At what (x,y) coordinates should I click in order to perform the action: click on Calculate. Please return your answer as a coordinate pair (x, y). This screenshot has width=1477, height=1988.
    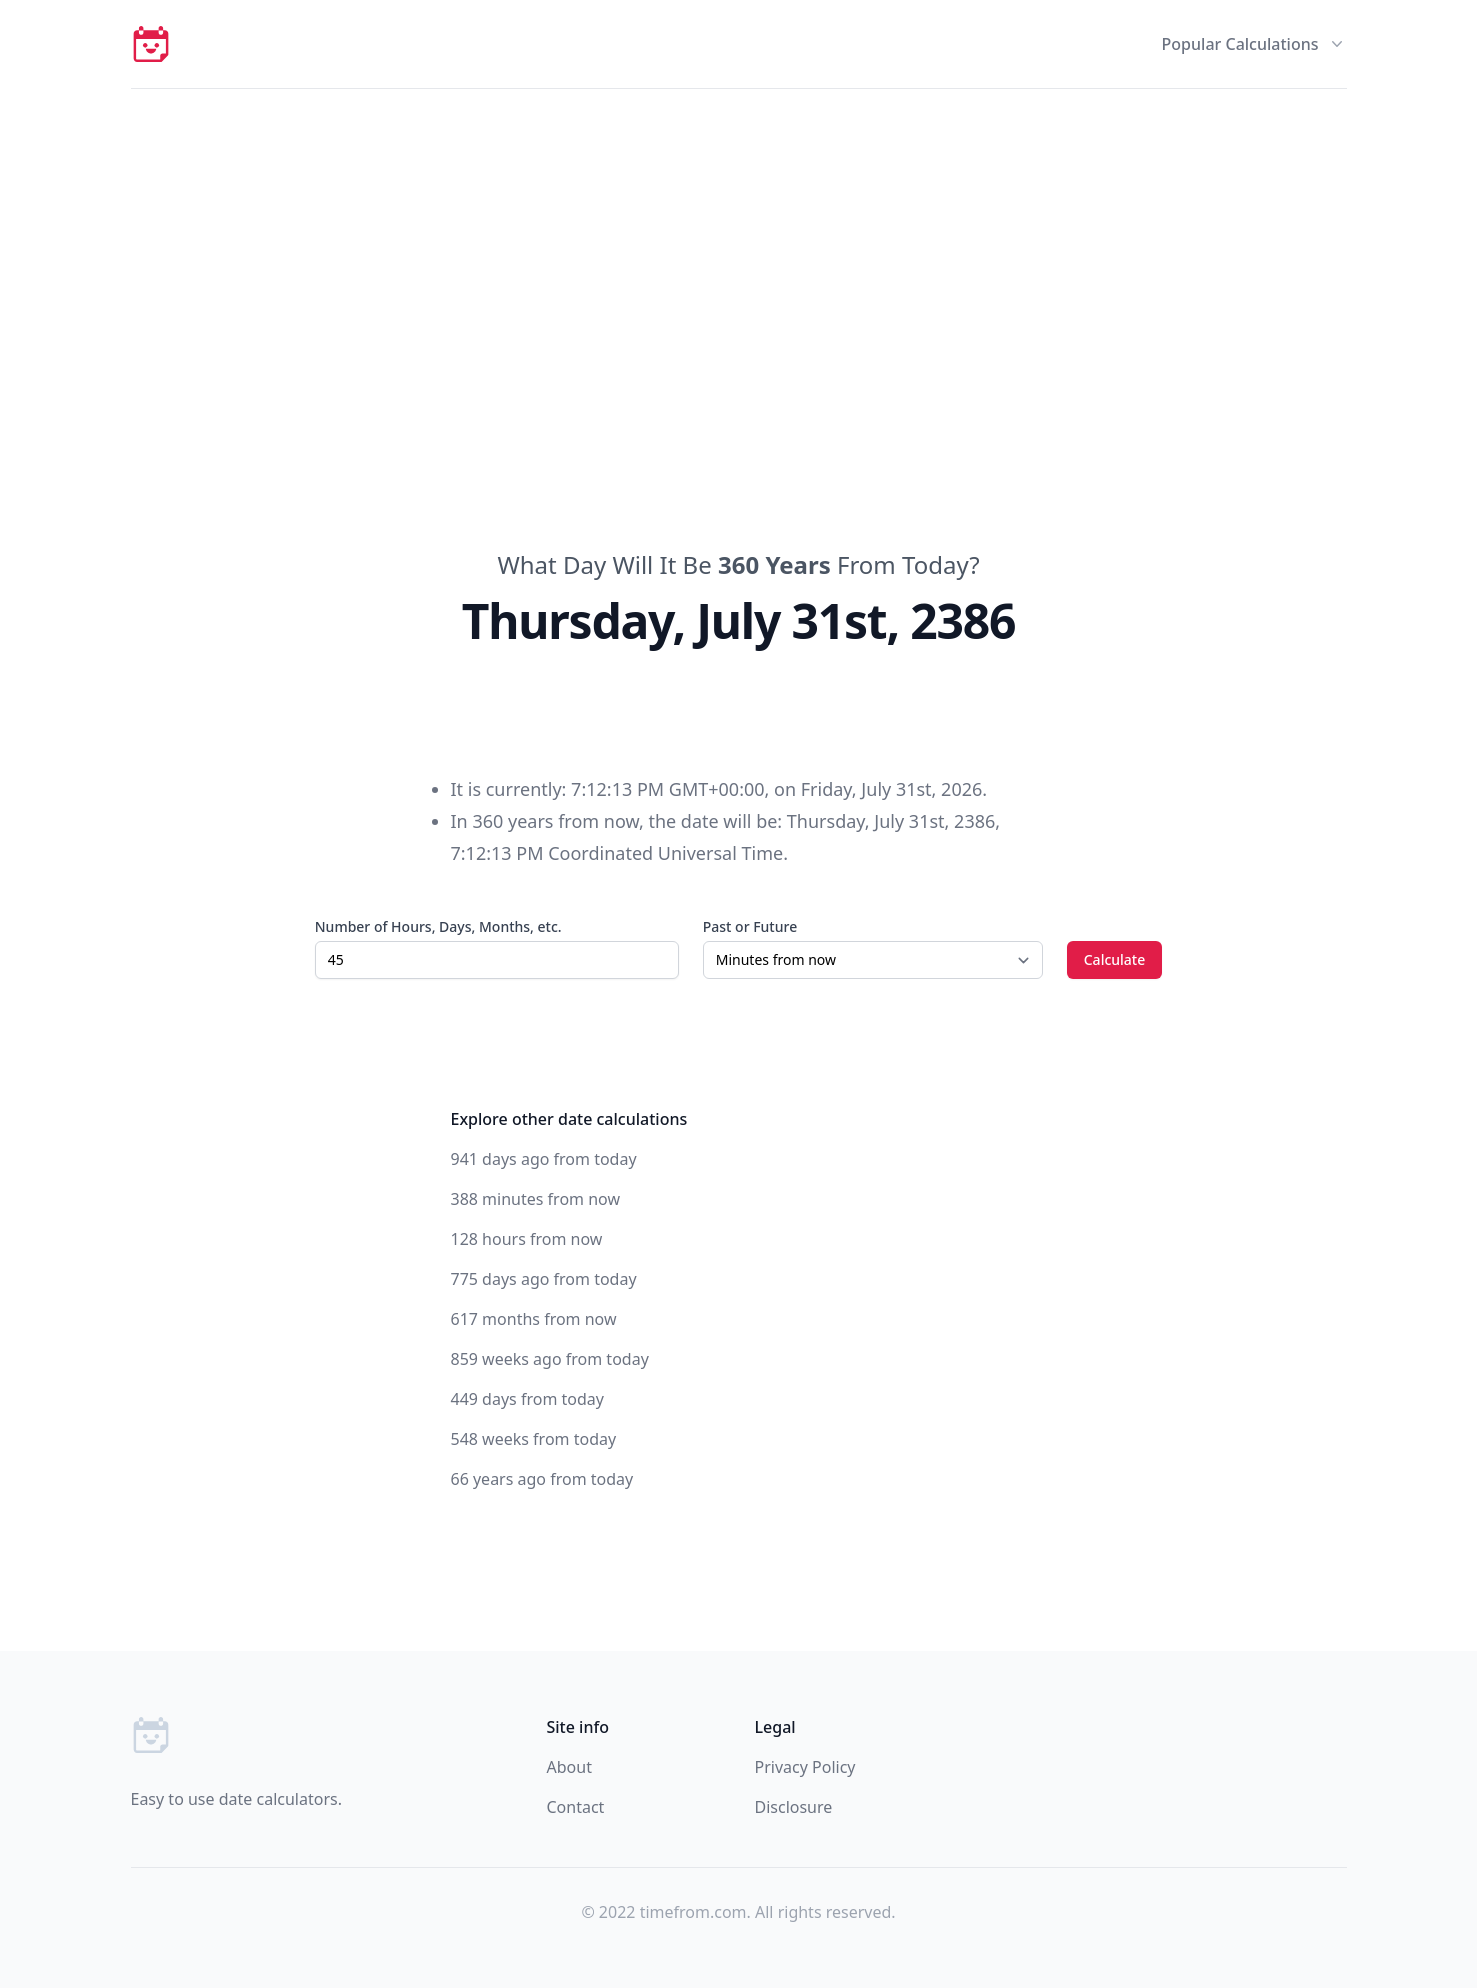
    Looking at the image, I should click on (1115, 959).